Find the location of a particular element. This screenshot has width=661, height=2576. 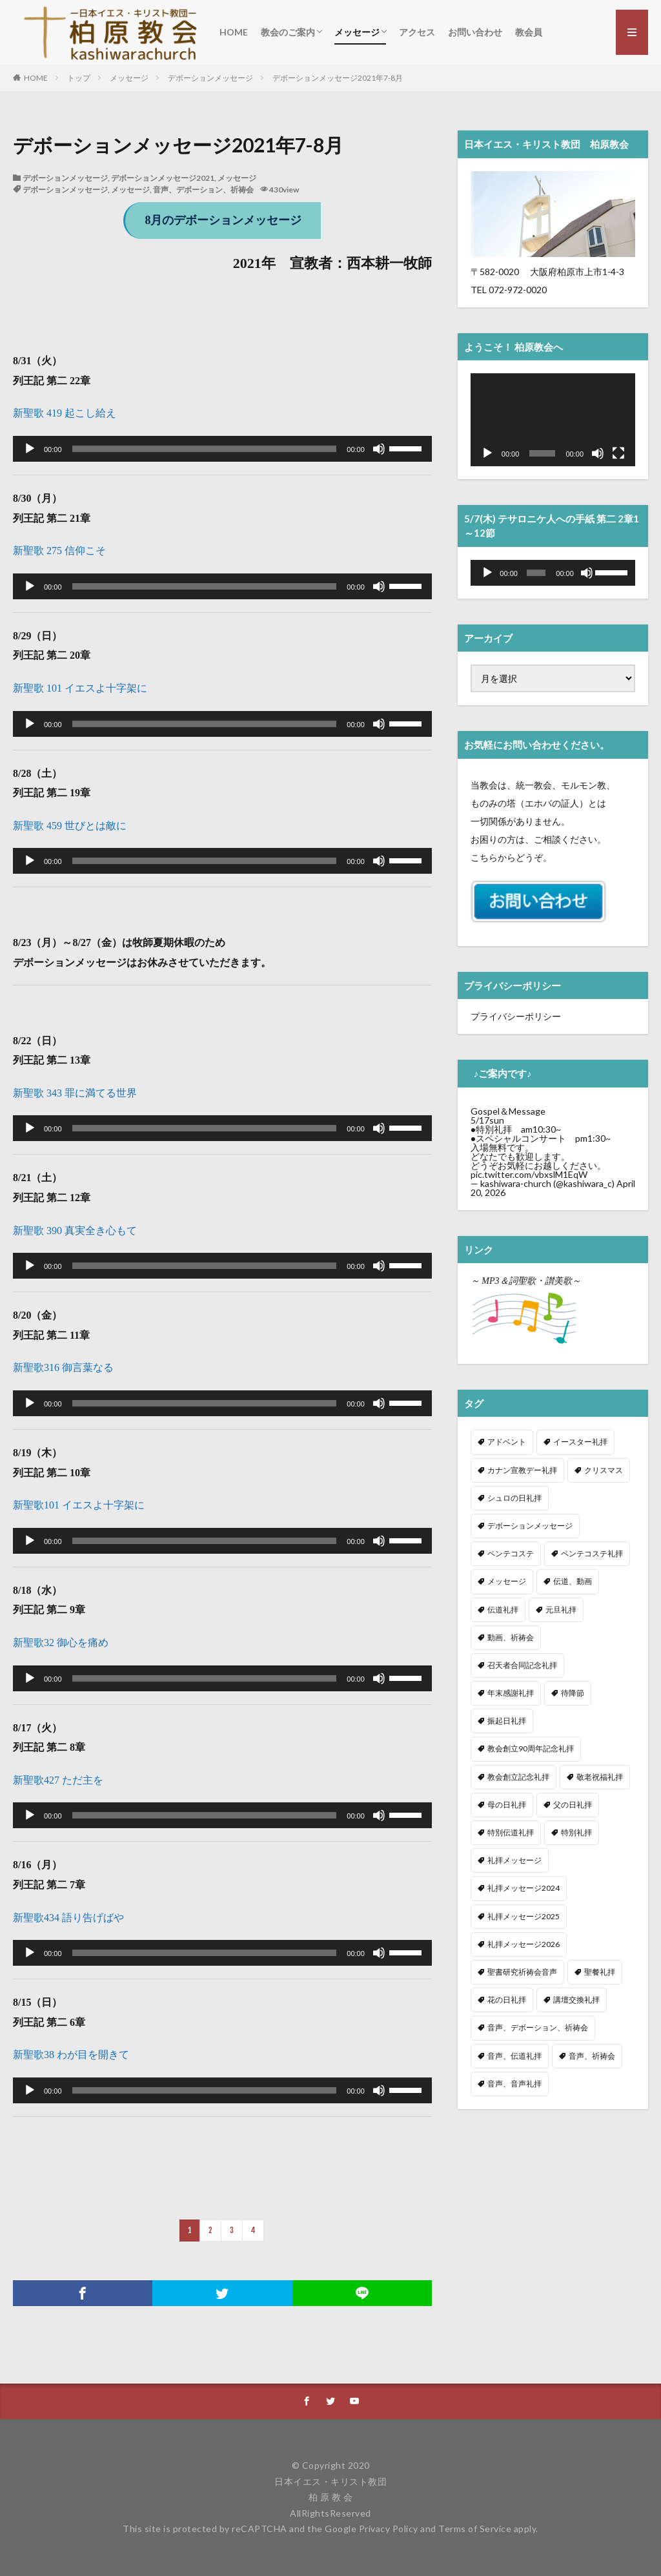

新聖歌38 わが目を開きて is located at coordinates (71, 2054).